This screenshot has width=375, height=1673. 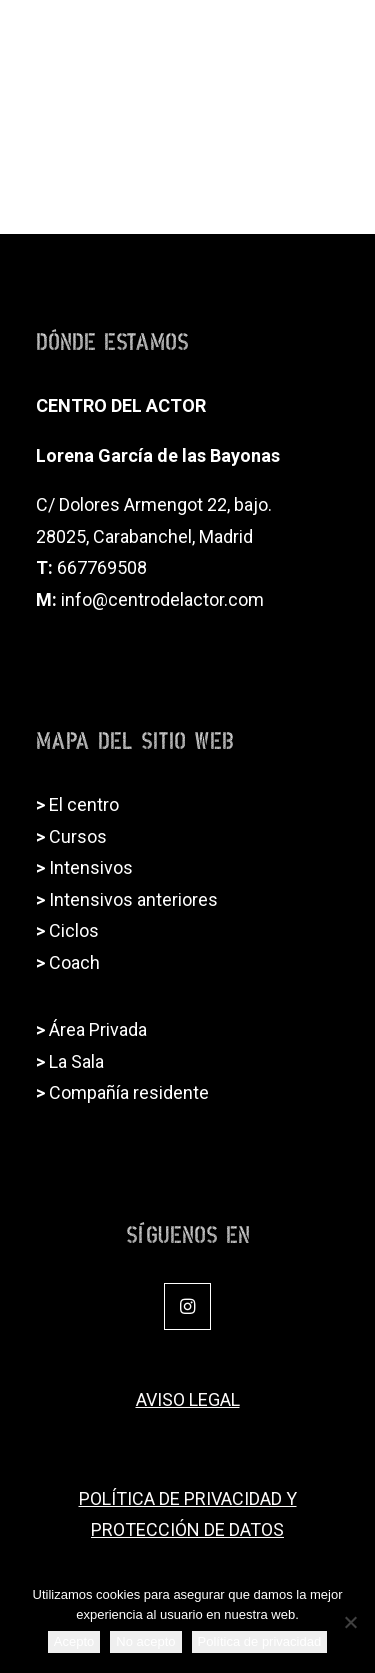 I want to click on Área Privada, so click(x=98, y=1029).